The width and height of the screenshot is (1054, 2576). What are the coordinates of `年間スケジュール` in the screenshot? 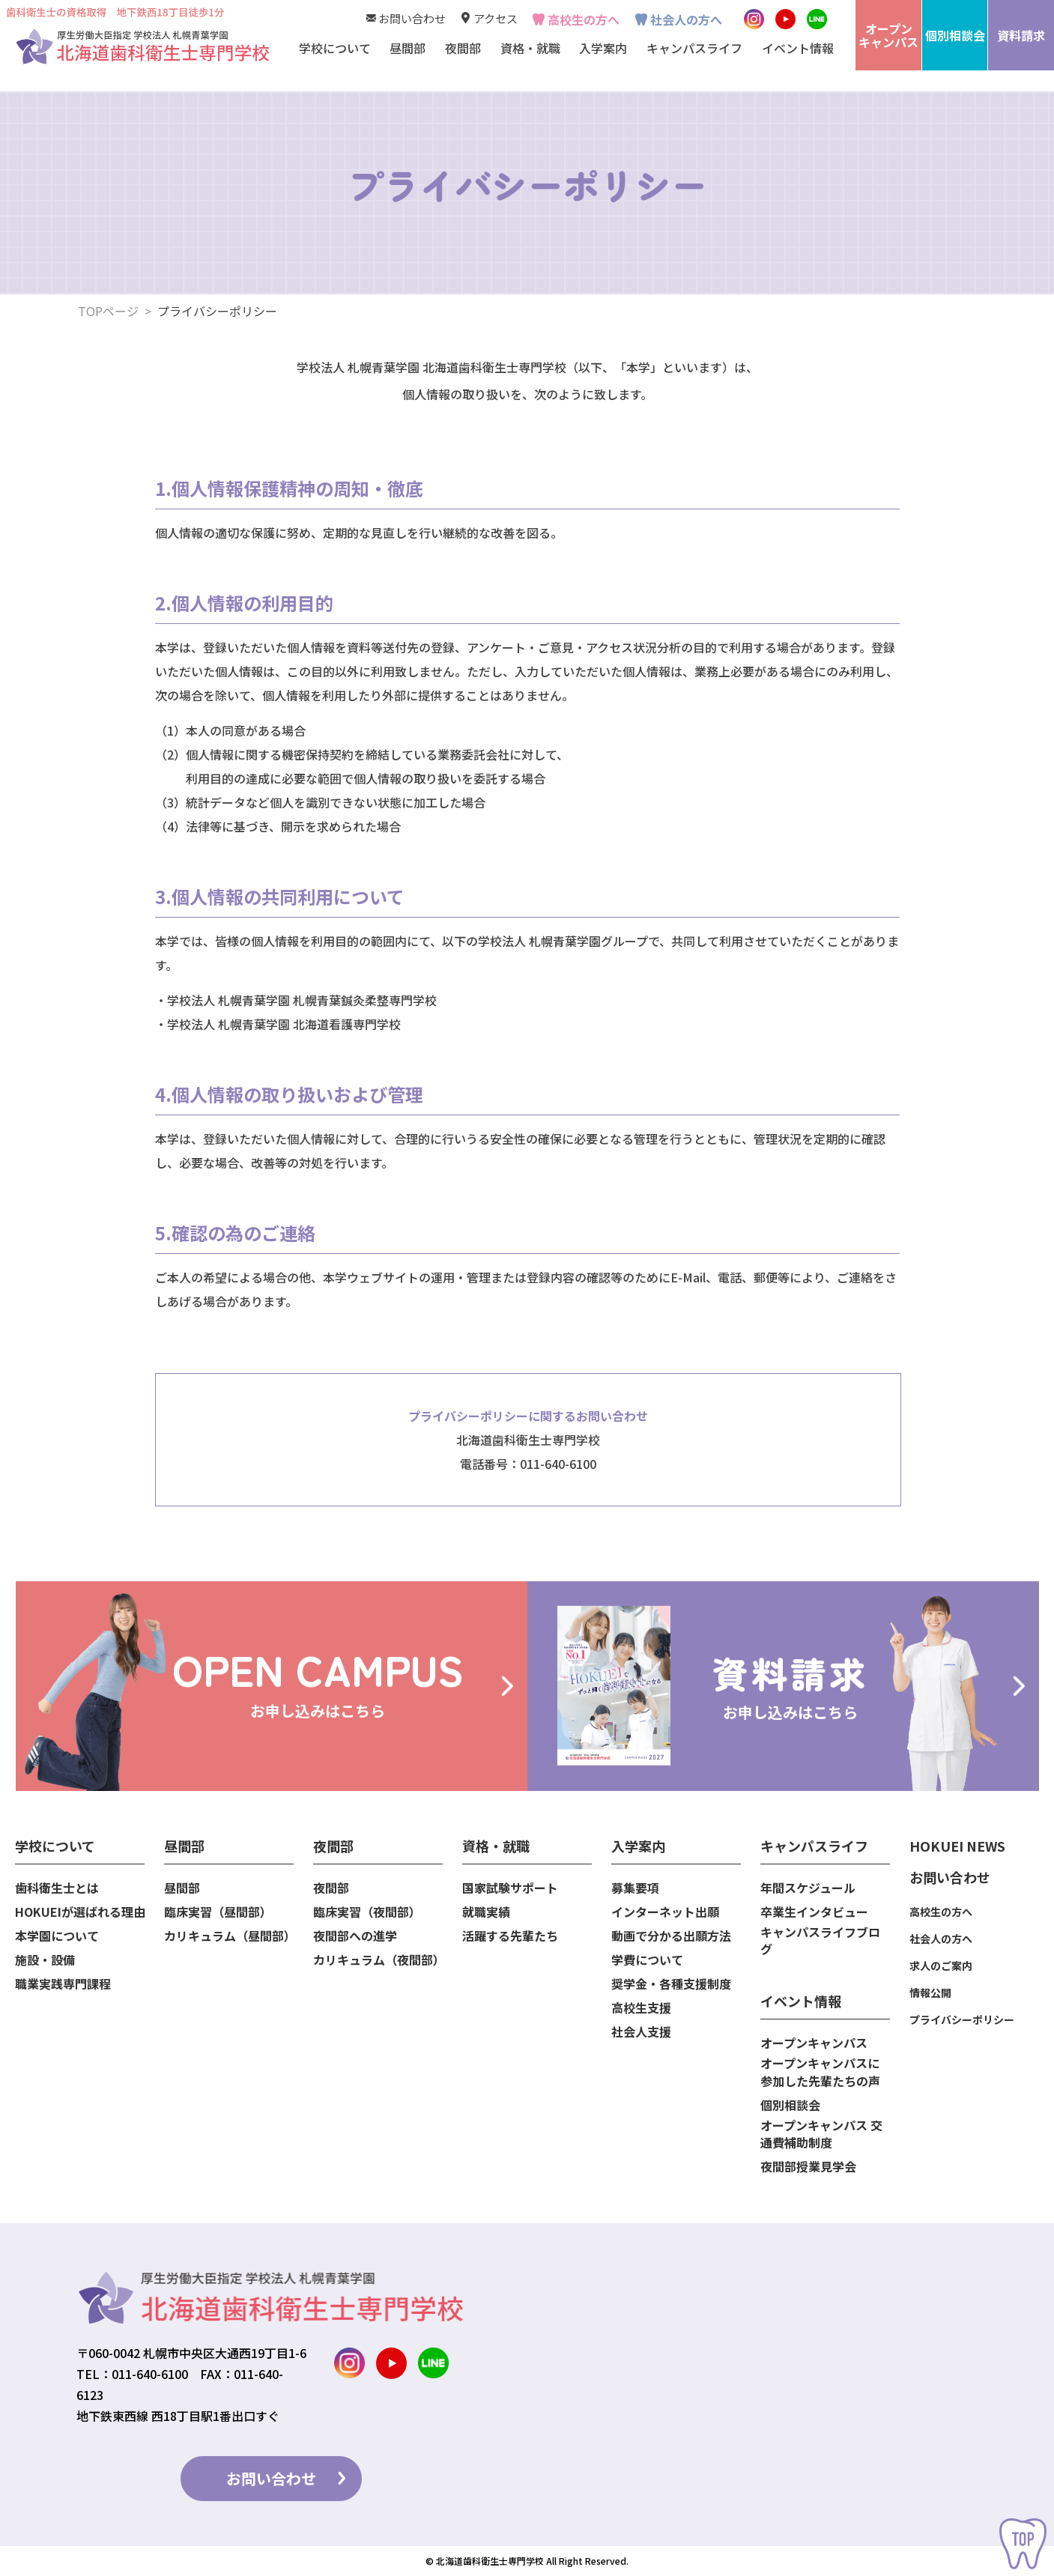 It's located at (807, 1888).